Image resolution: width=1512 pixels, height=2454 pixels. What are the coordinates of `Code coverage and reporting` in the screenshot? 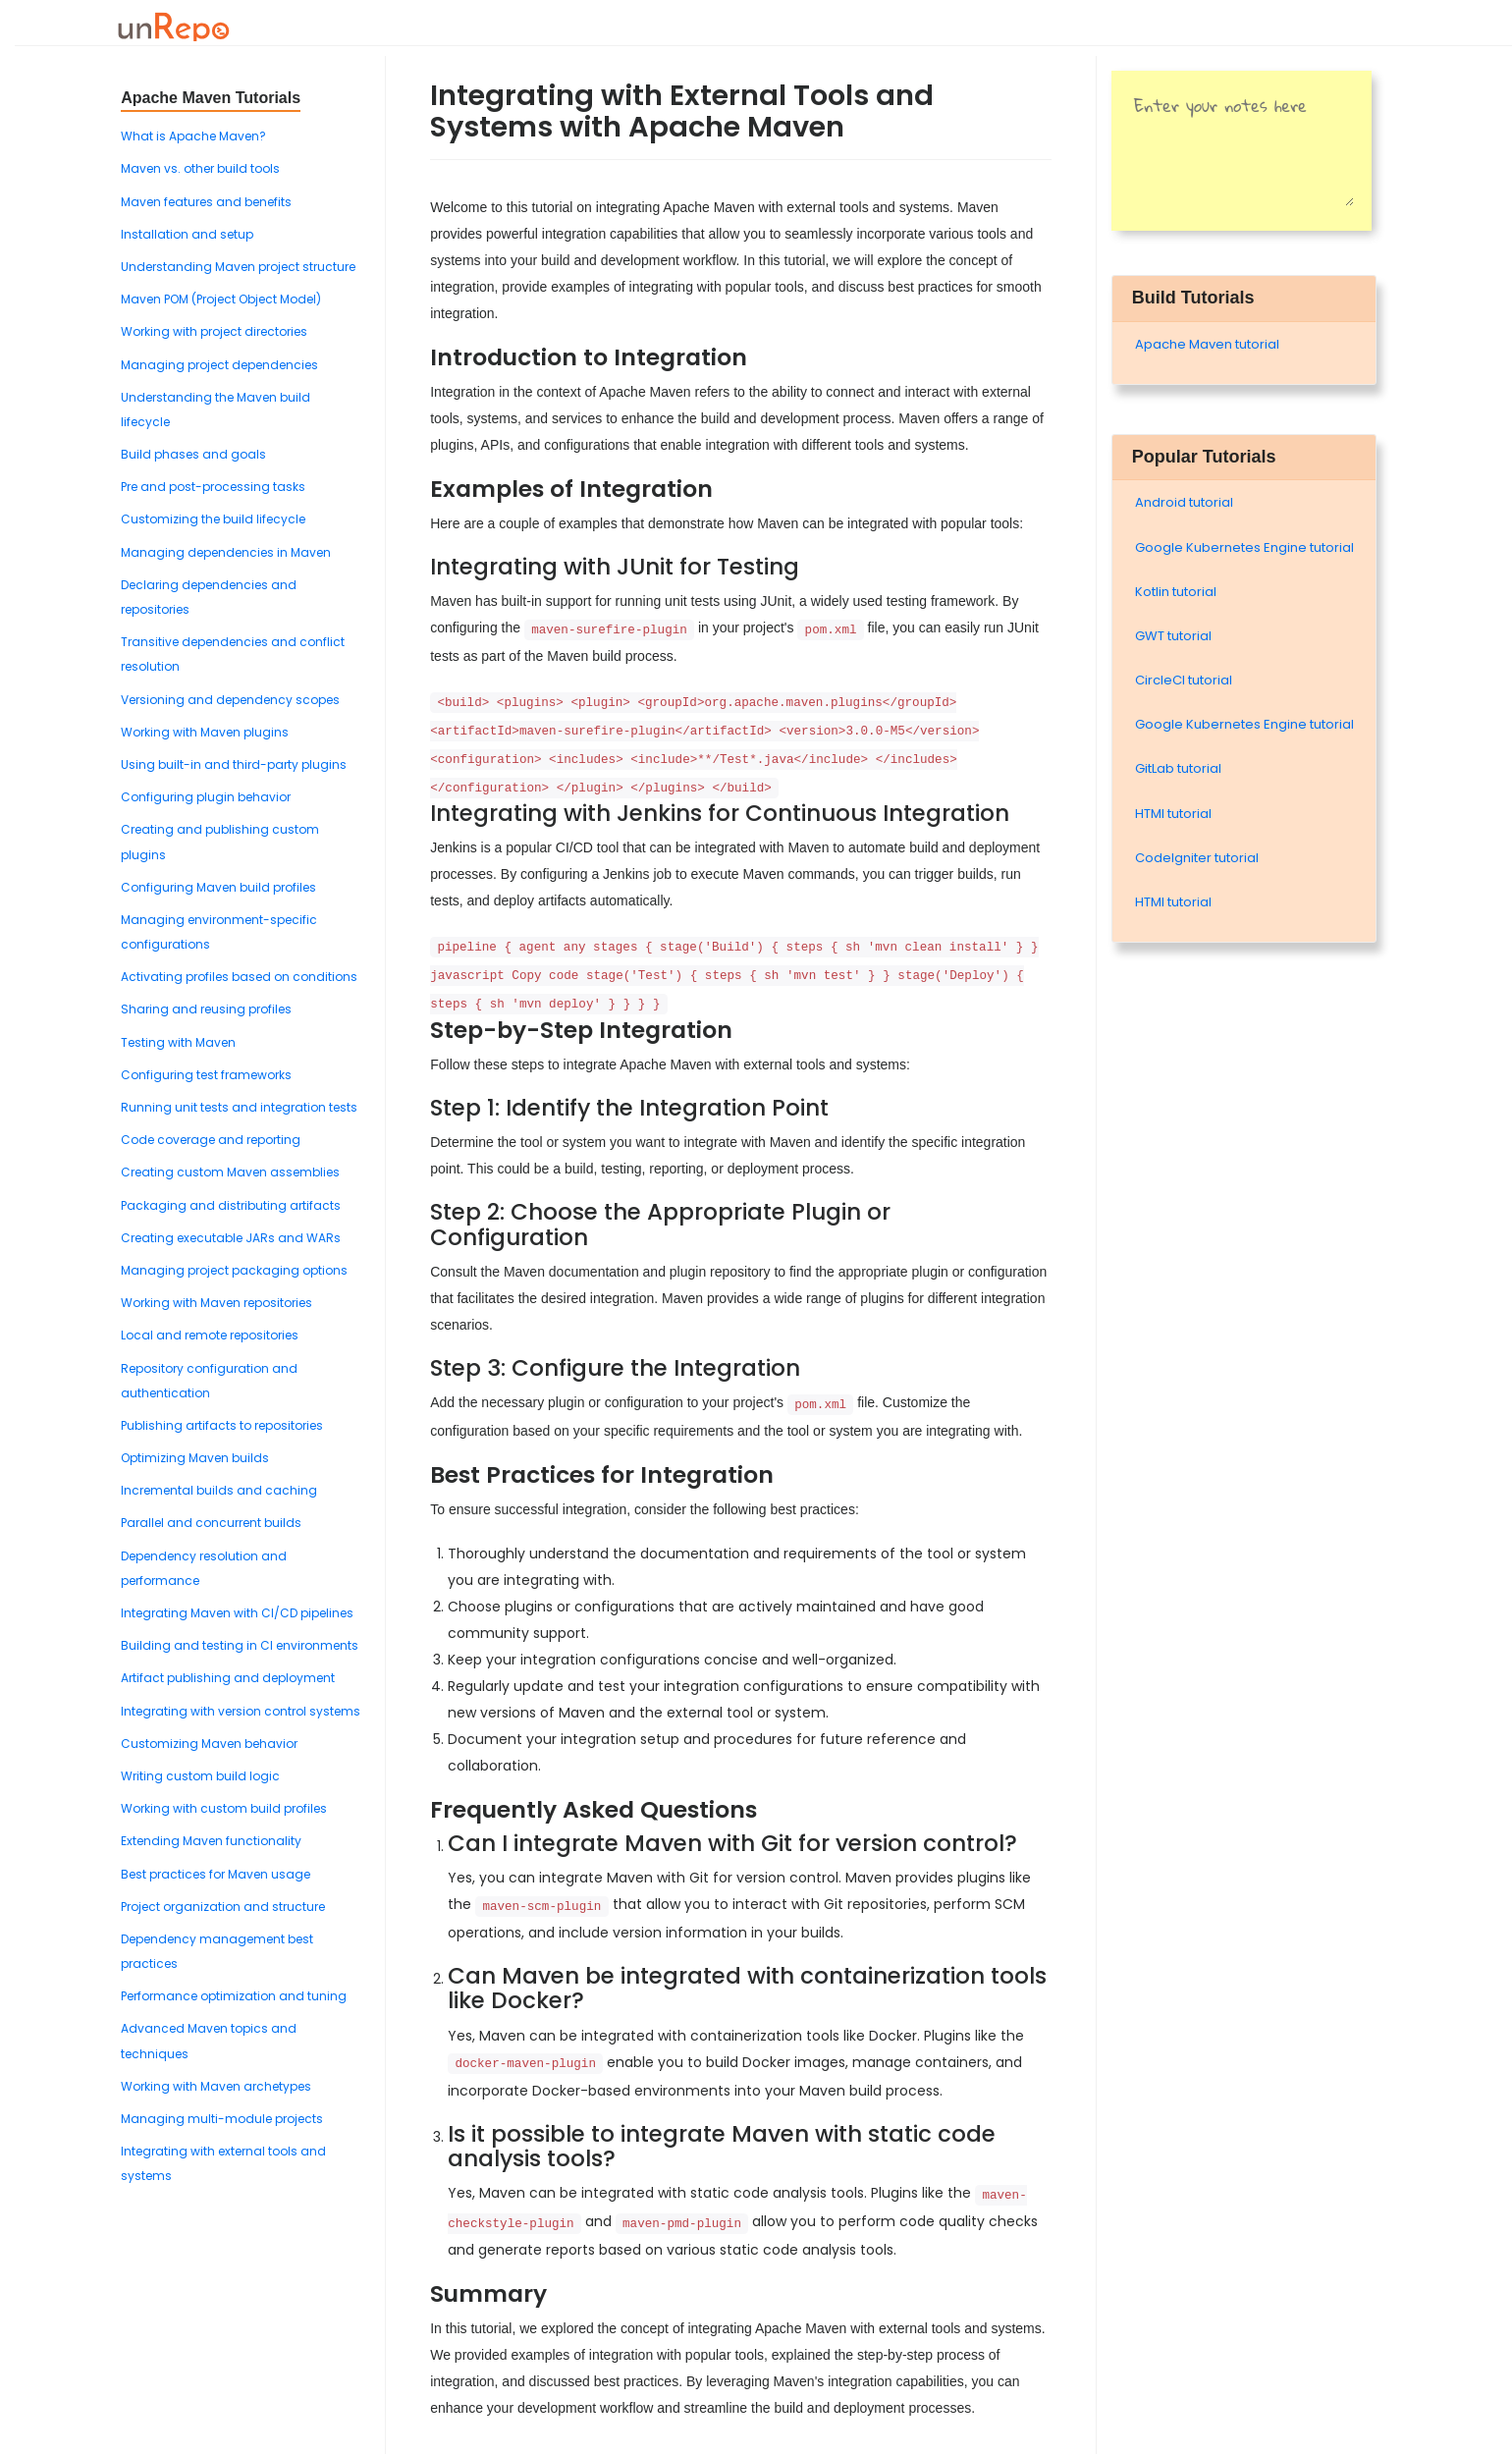 It's located at (210, 1139).